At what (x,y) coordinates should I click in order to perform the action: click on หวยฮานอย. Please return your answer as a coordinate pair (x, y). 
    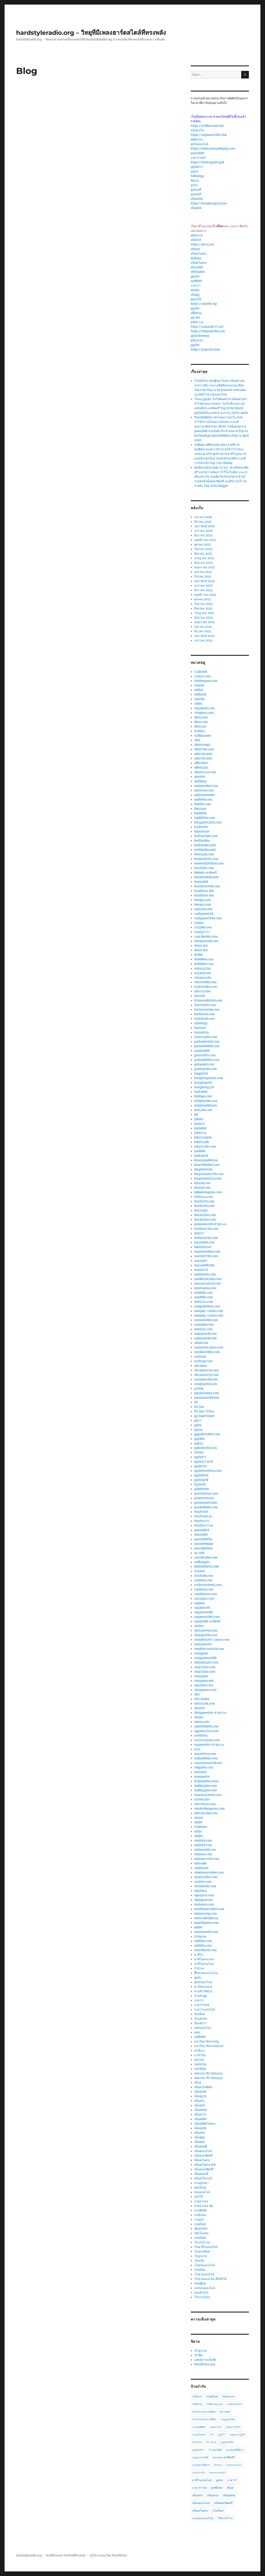
    Looking at the image, I should click on (201, 2201).